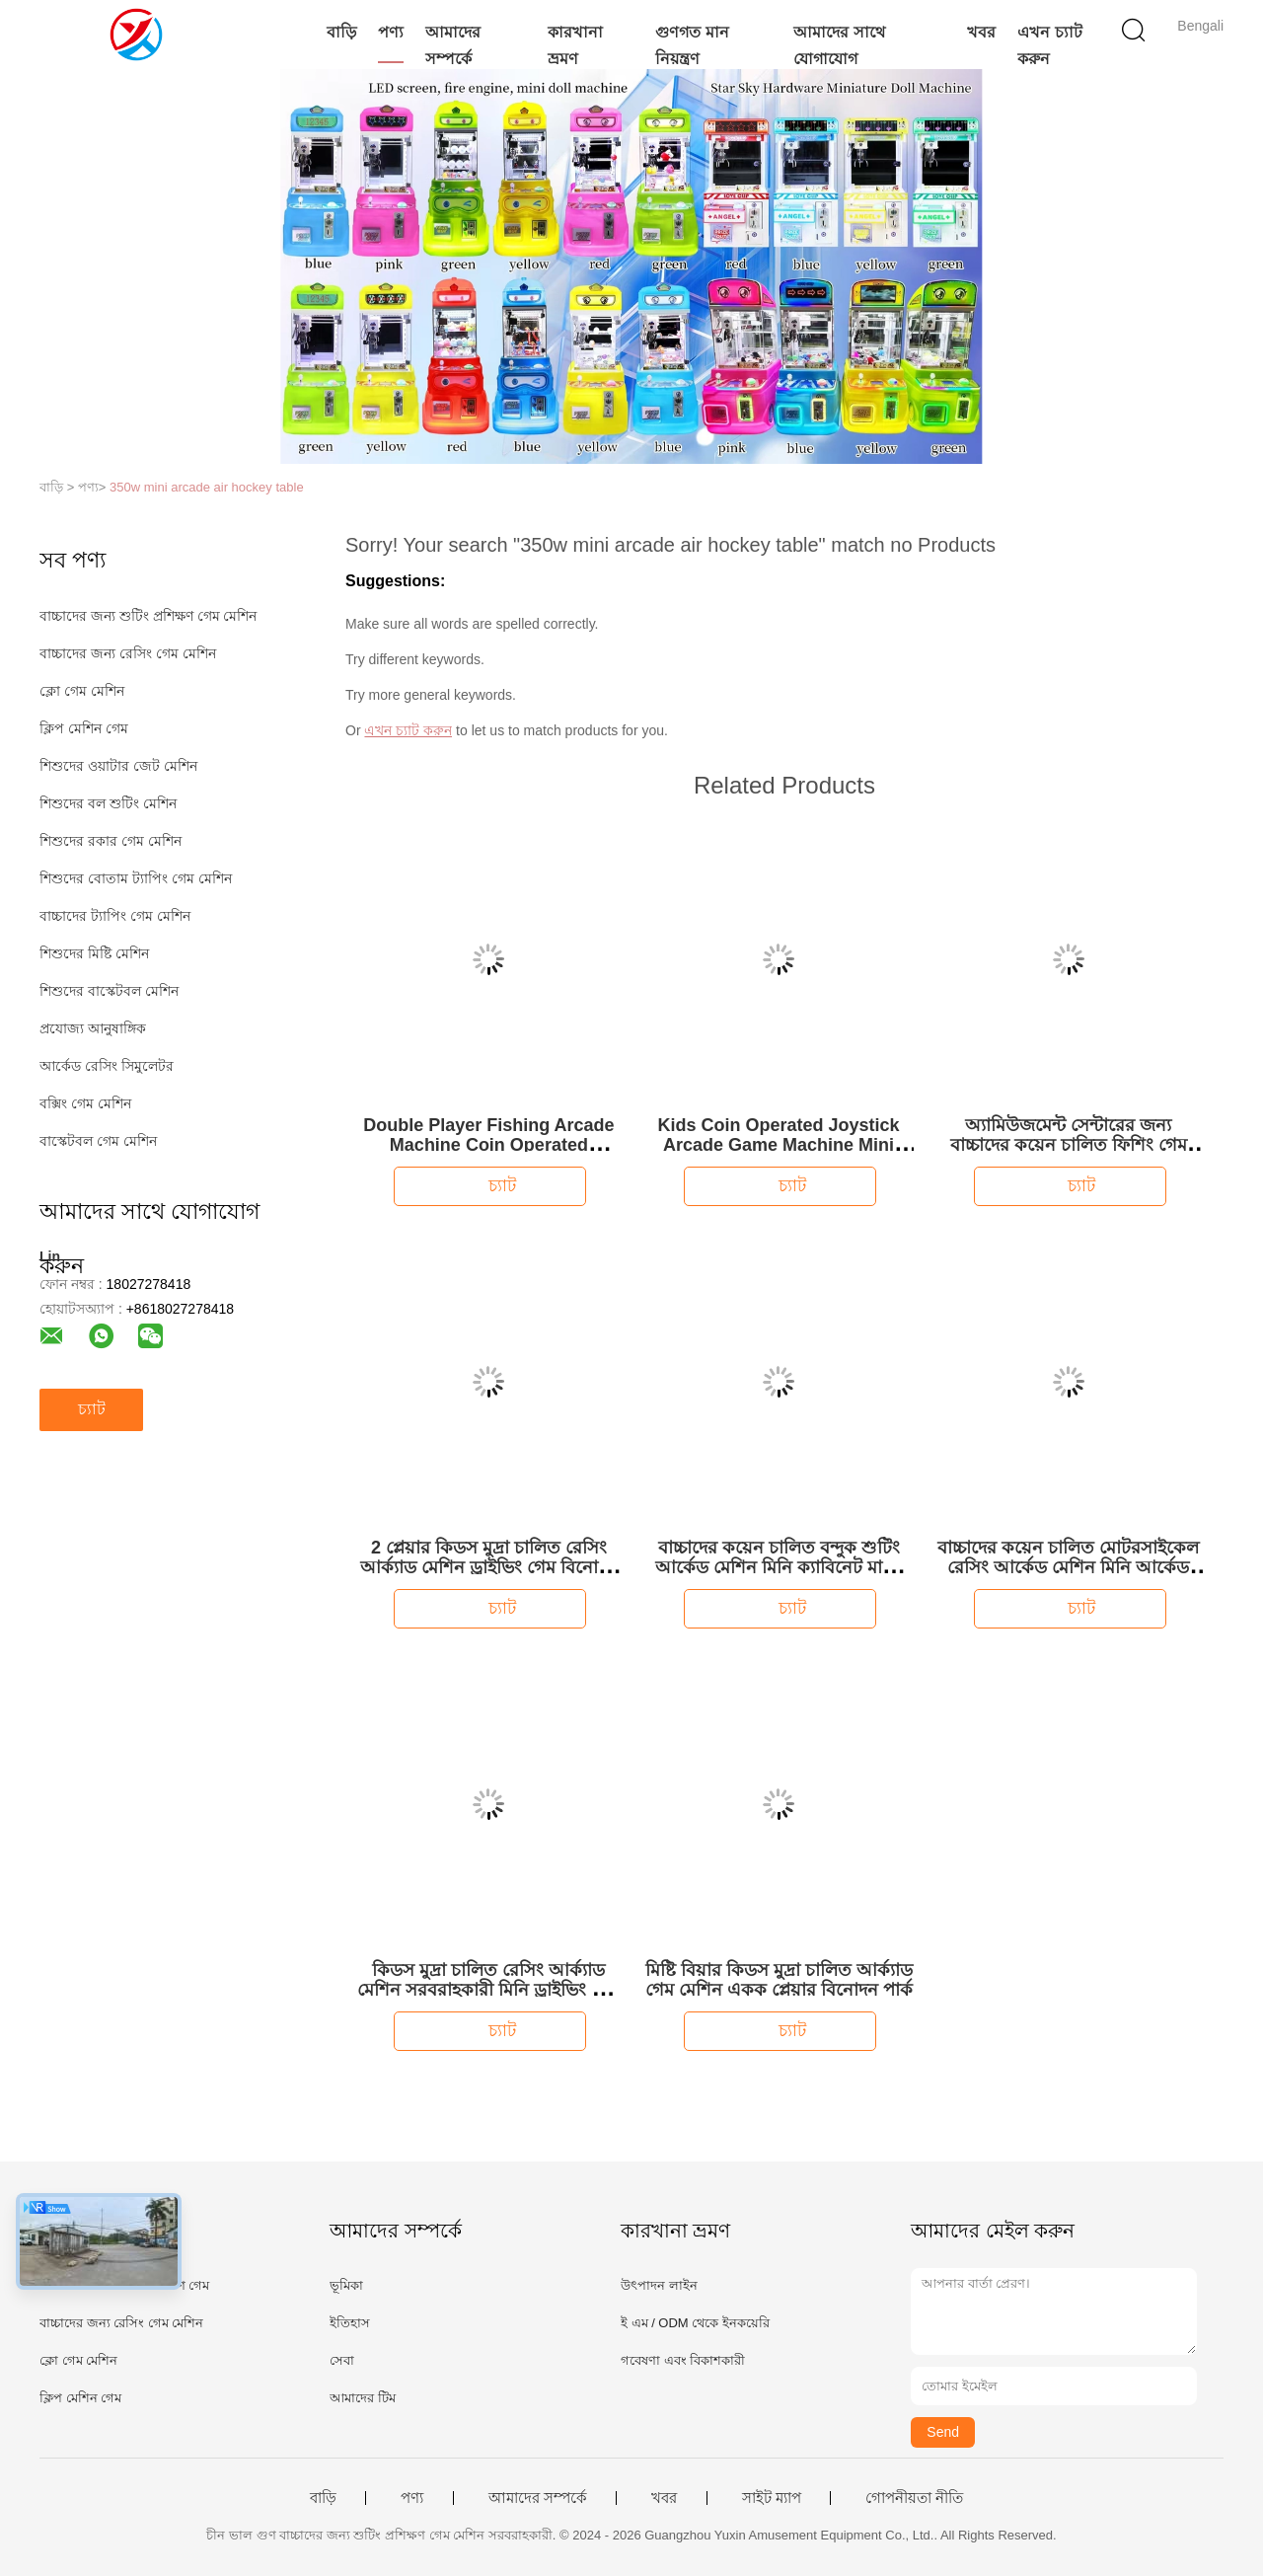 The image size is (1263, 2576). What do you see at coordinates (342, 2360) in the screenshot?
I see `সেবা` at bounding box center [342, 2360].